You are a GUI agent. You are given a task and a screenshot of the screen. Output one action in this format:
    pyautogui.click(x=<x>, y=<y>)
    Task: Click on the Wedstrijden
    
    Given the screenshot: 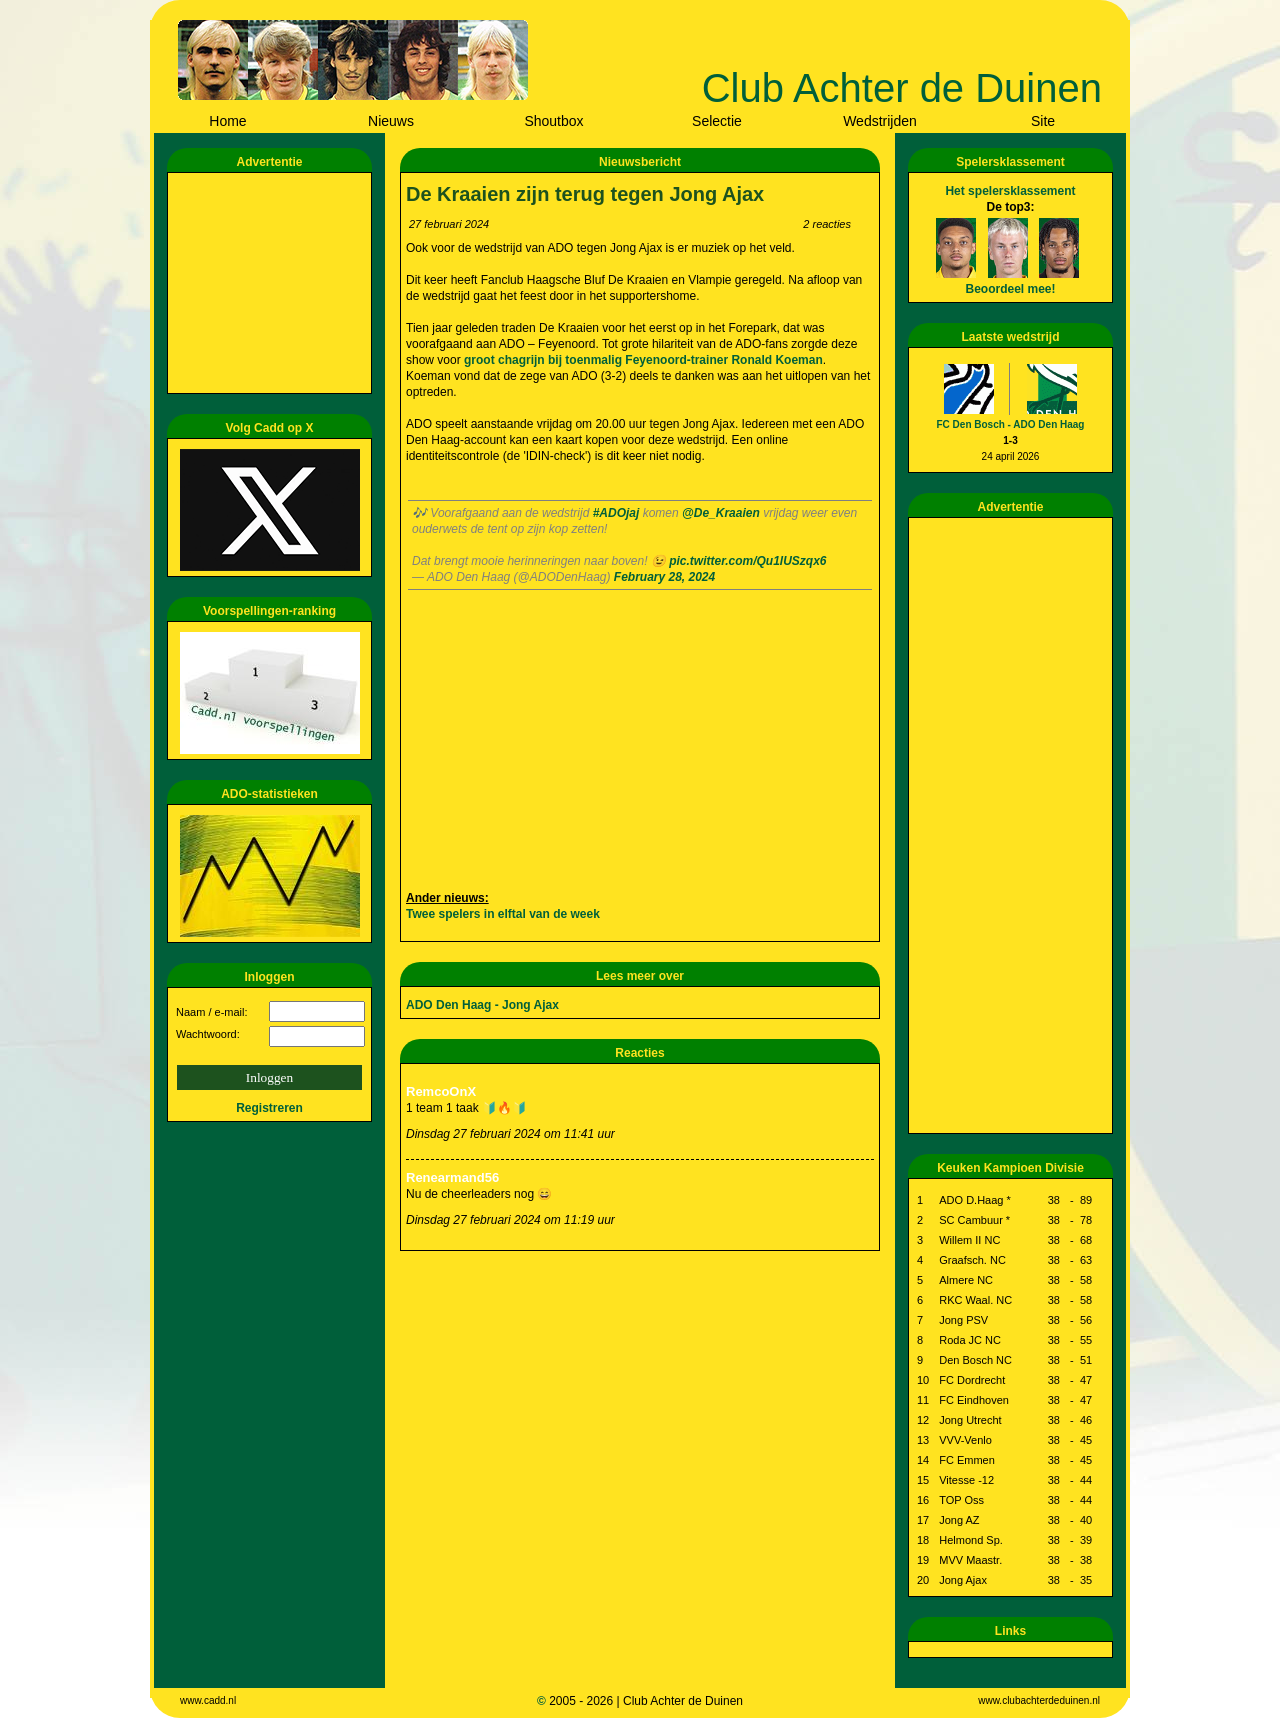 What is the action you would take?
    pyautogui.click(x=880, y=121)
    